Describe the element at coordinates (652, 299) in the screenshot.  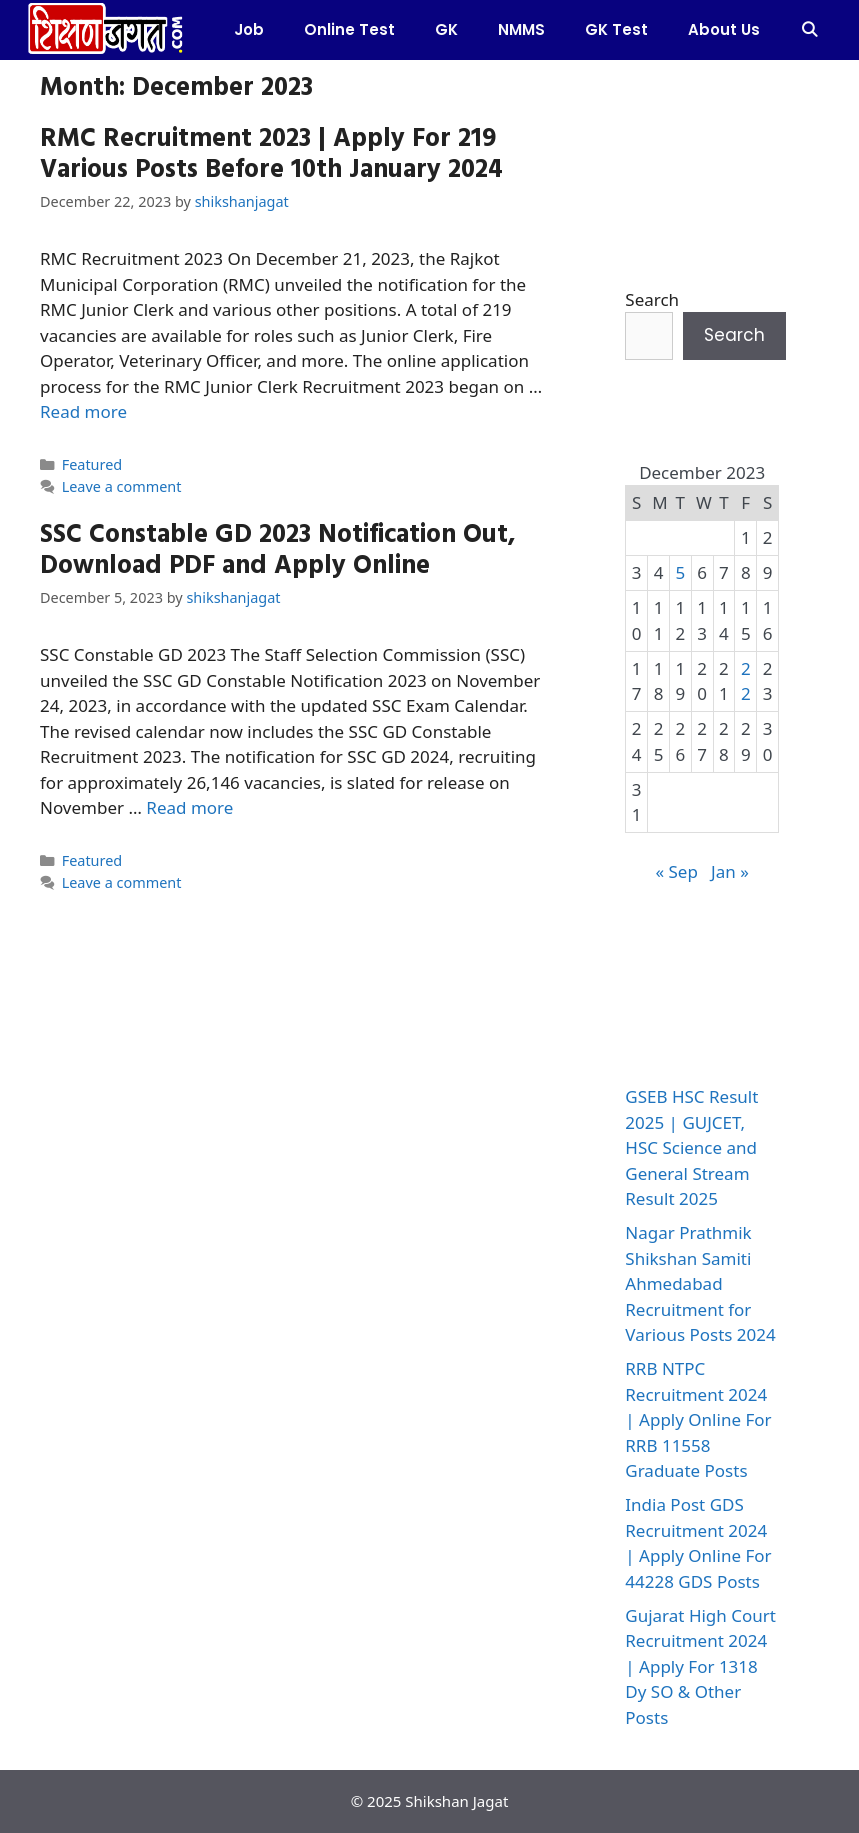
I see `Search` at that location.